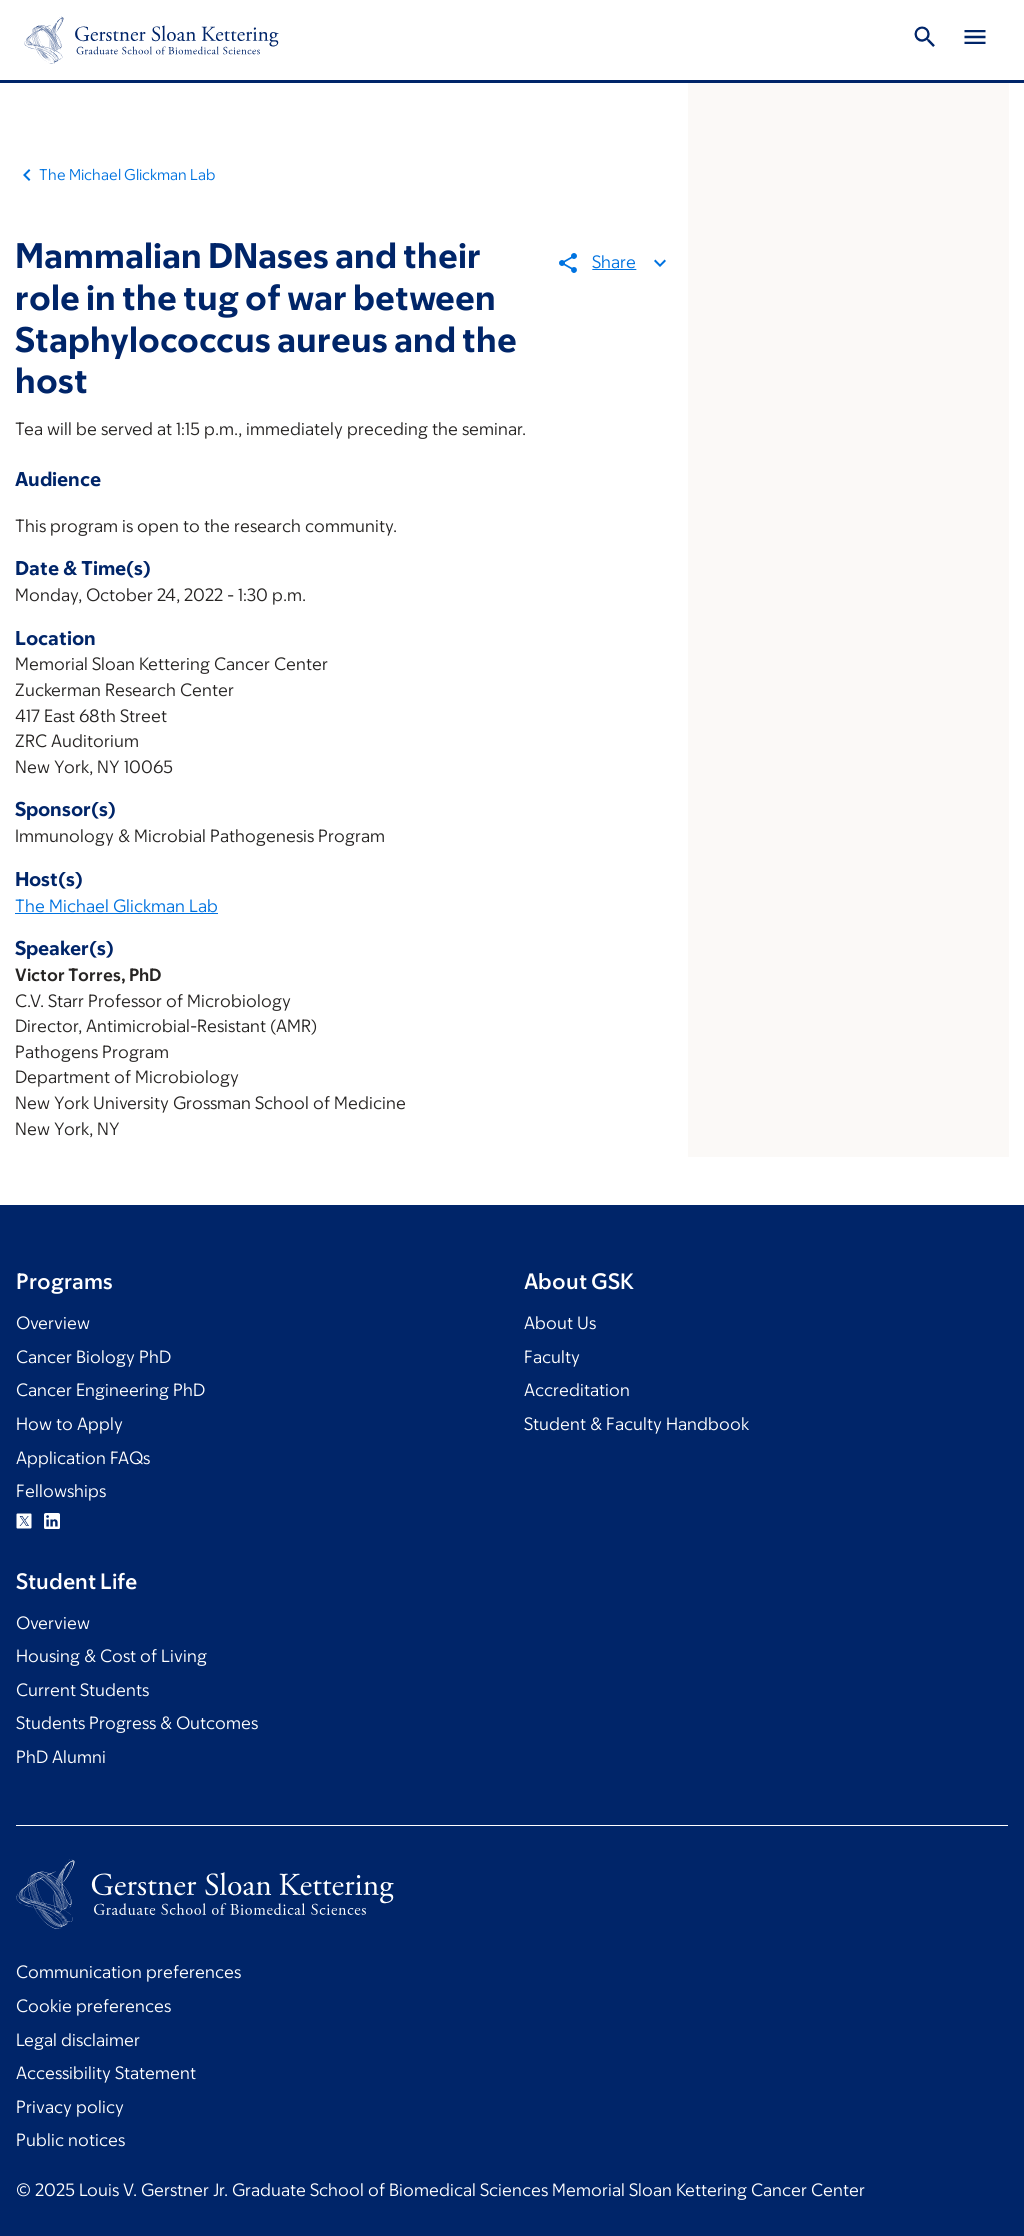 This screenshot has width=1024, height=2236. Describe the element at coordinates (111, 1656) in the screenshot. I see `Housing & Cost of Living` at that location.